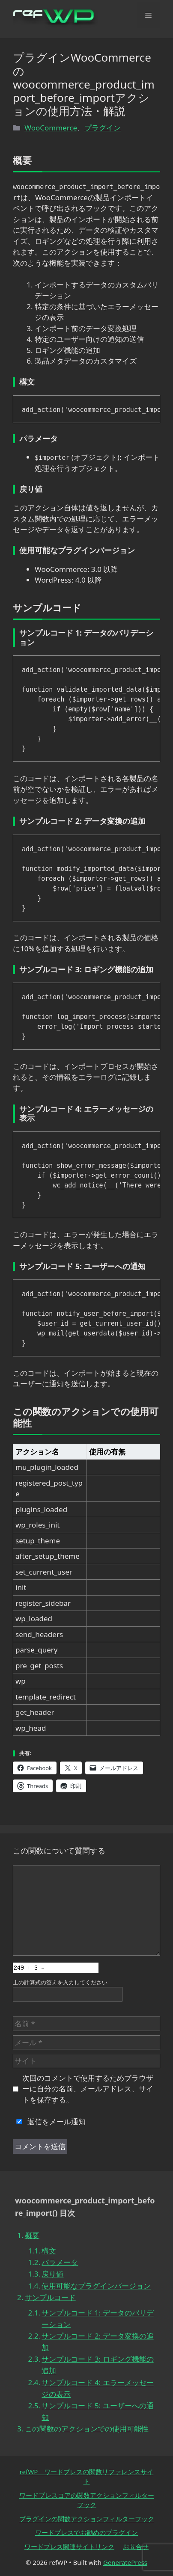 Image resolution: width=173 pixels, height=2576 pixels. Describe the element at coordinates (50, 128) in the screenshot. I see `WooCommerce` at that location.